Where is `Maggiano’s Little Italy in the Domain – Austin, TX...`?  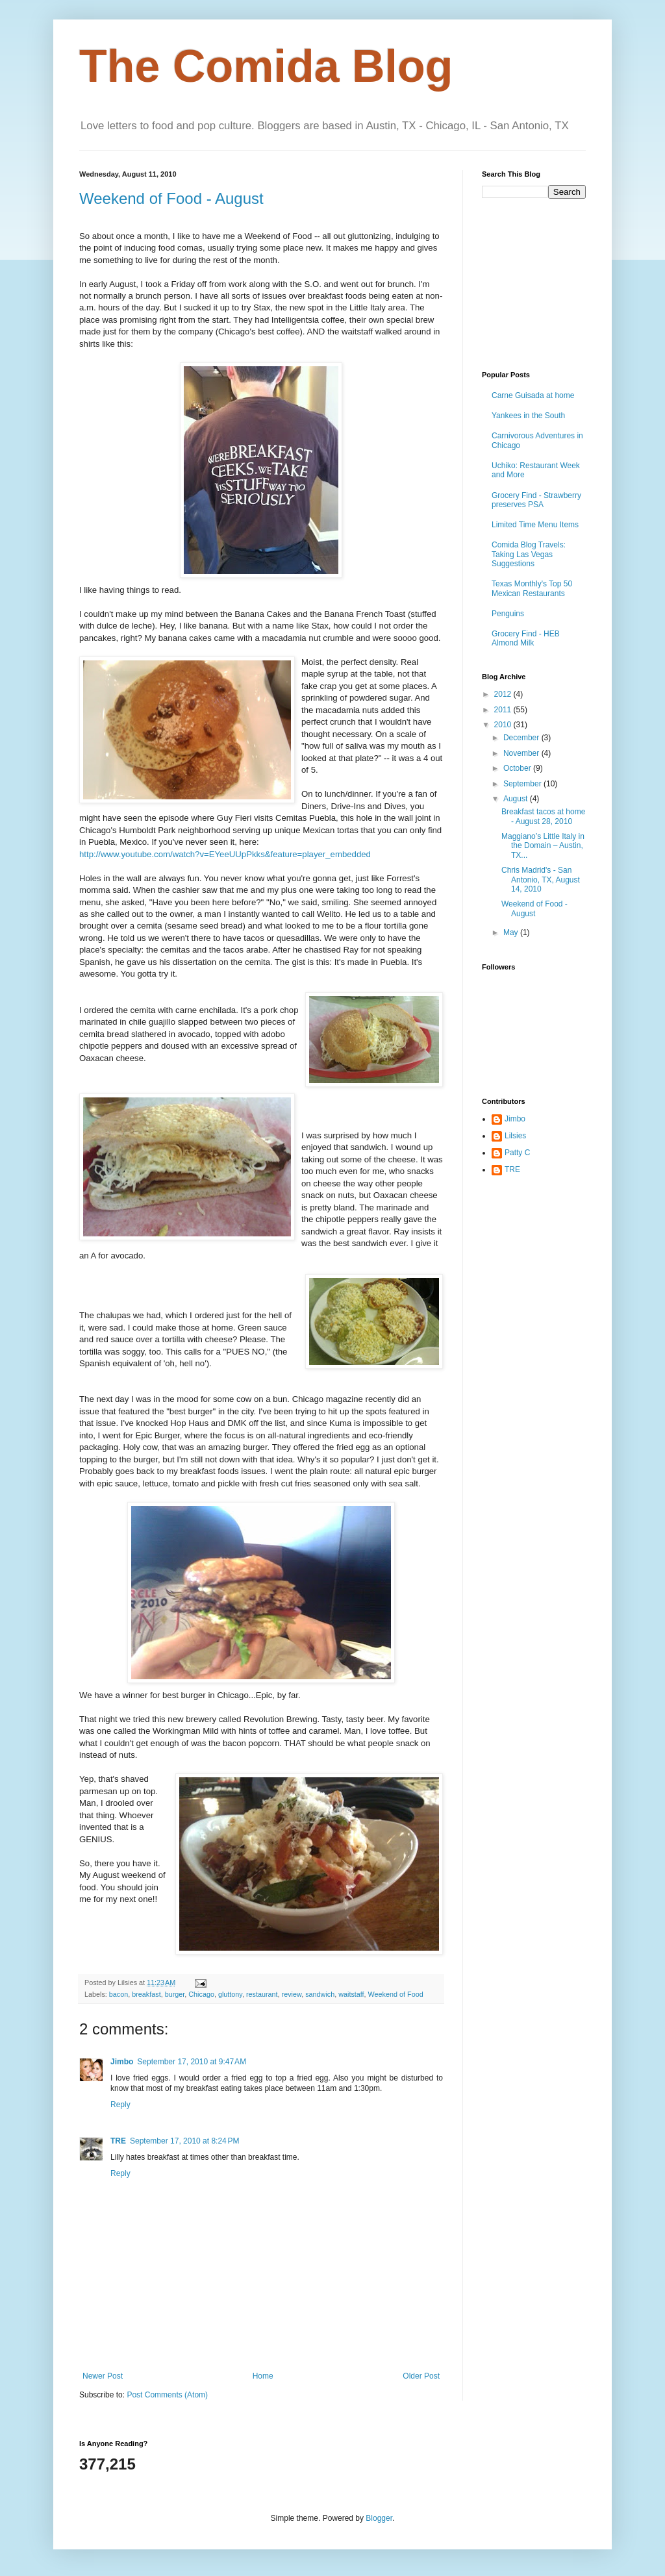 Maggiano’s Little Italy in the Domain – Austin, TX... is located at coordinates (542, 846).